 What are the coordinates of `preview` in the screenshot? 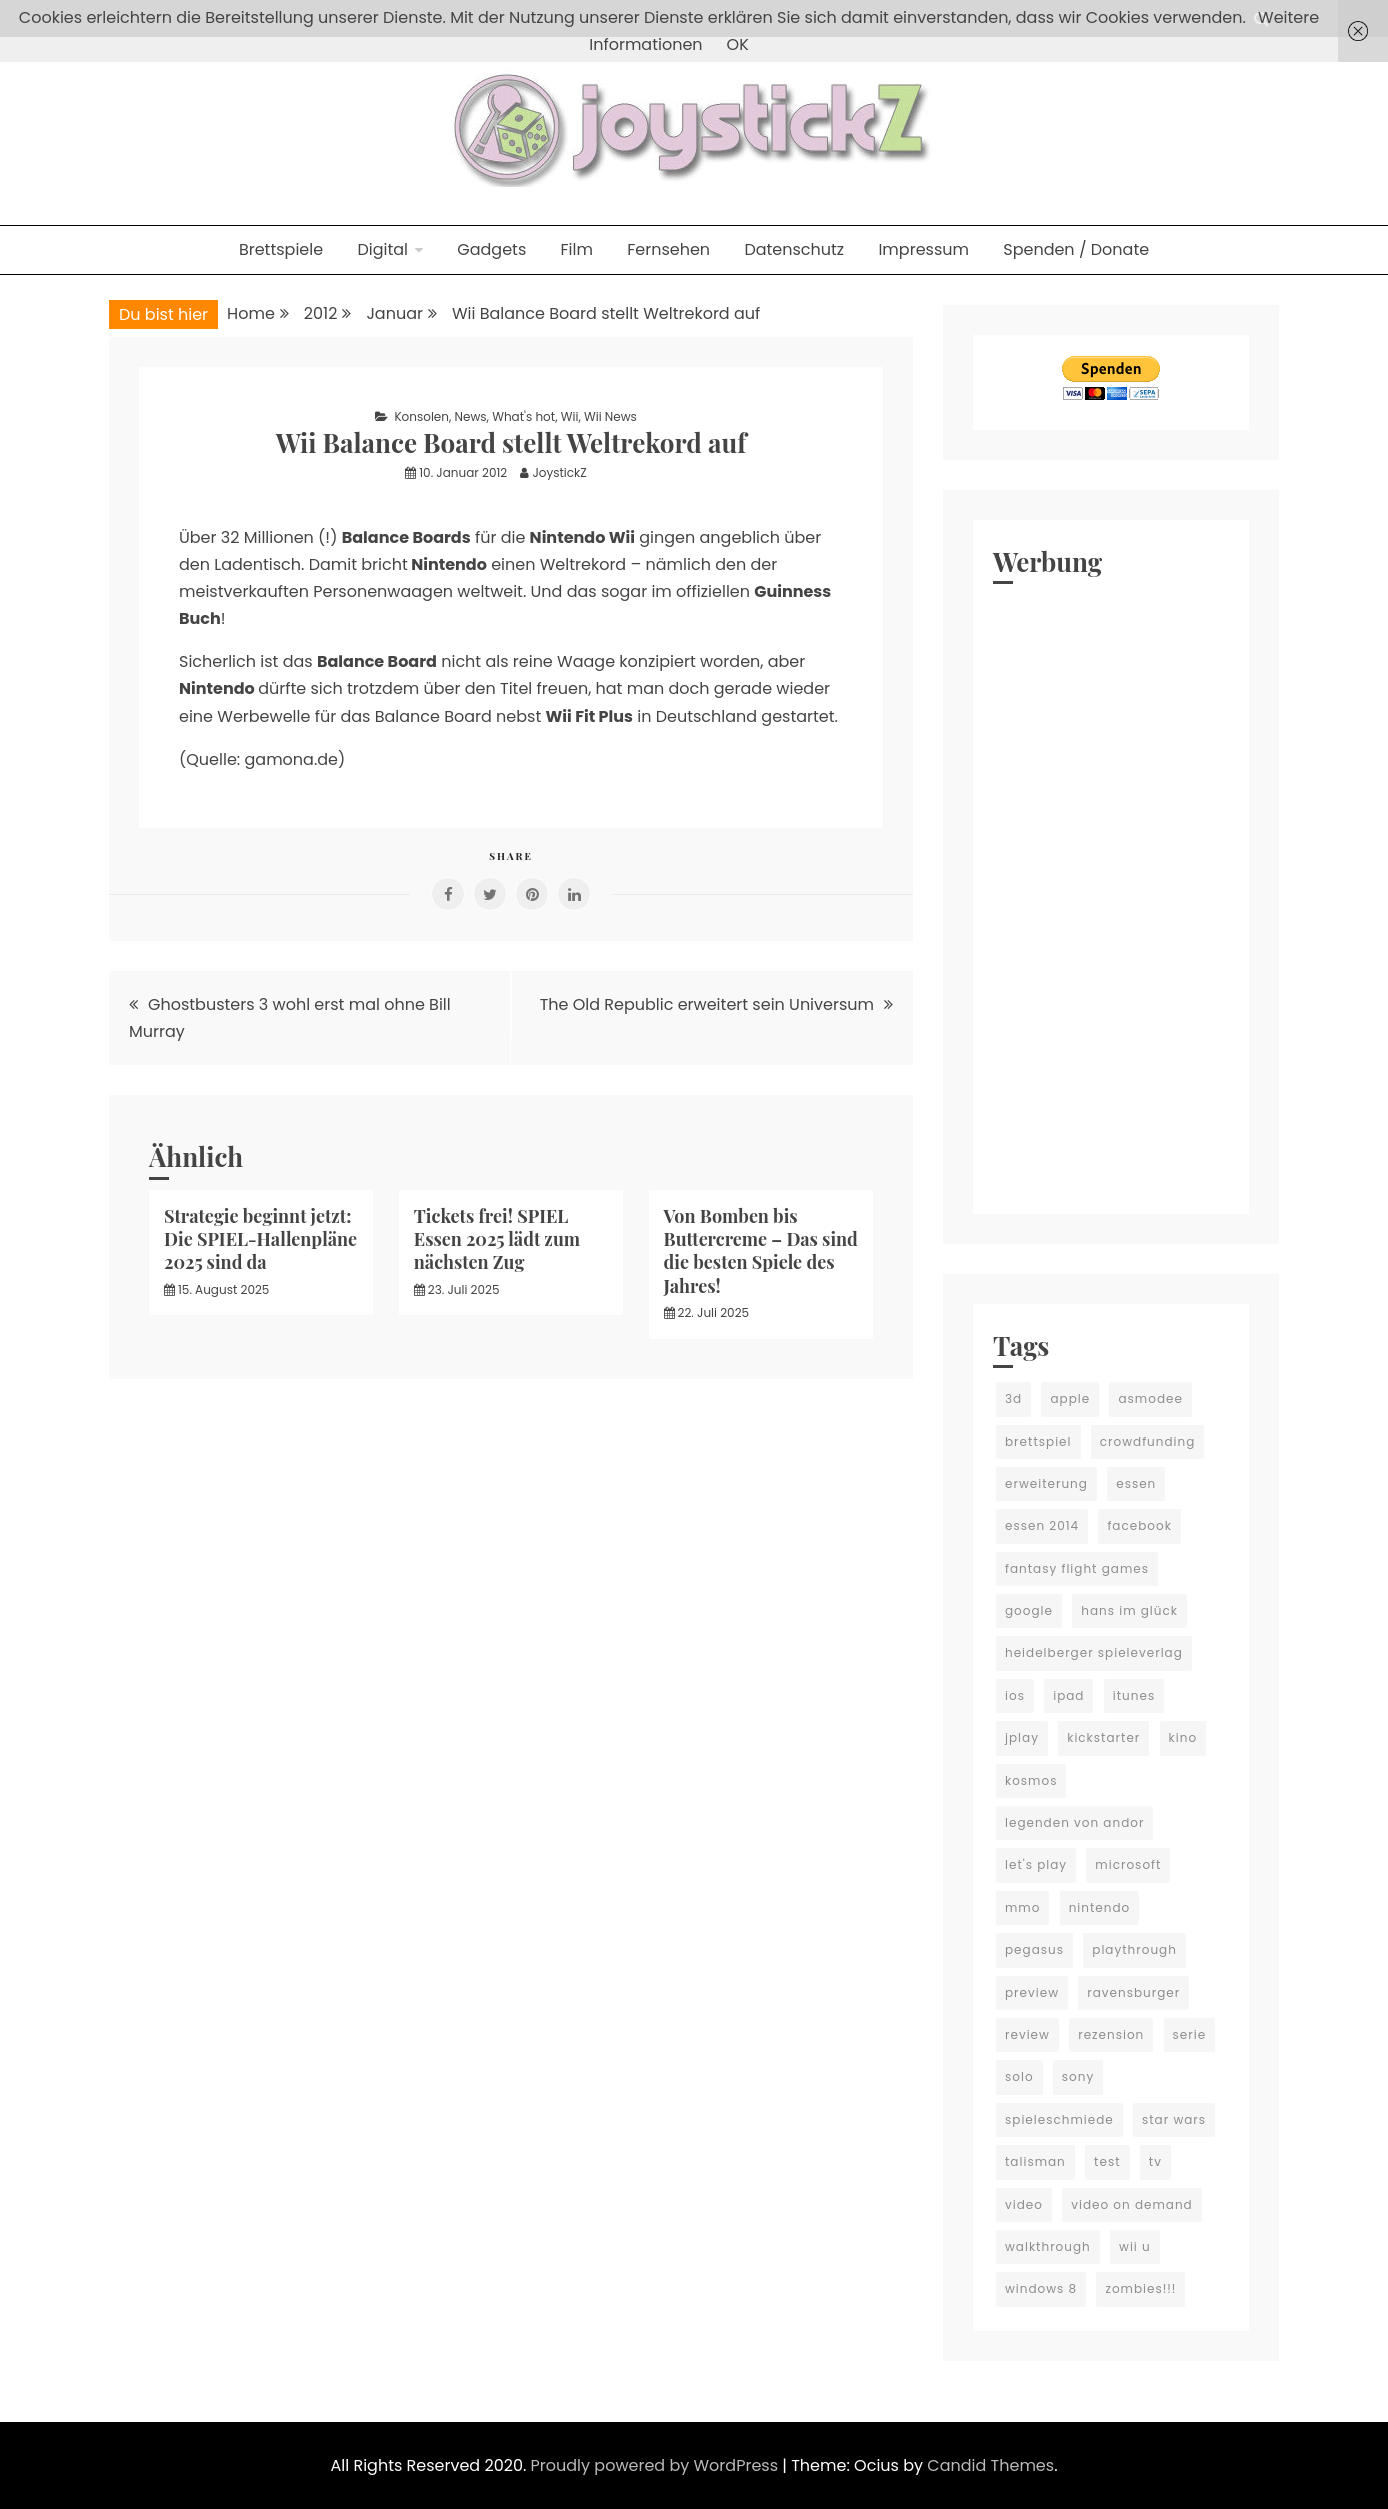 It's located at (1032, 1992).